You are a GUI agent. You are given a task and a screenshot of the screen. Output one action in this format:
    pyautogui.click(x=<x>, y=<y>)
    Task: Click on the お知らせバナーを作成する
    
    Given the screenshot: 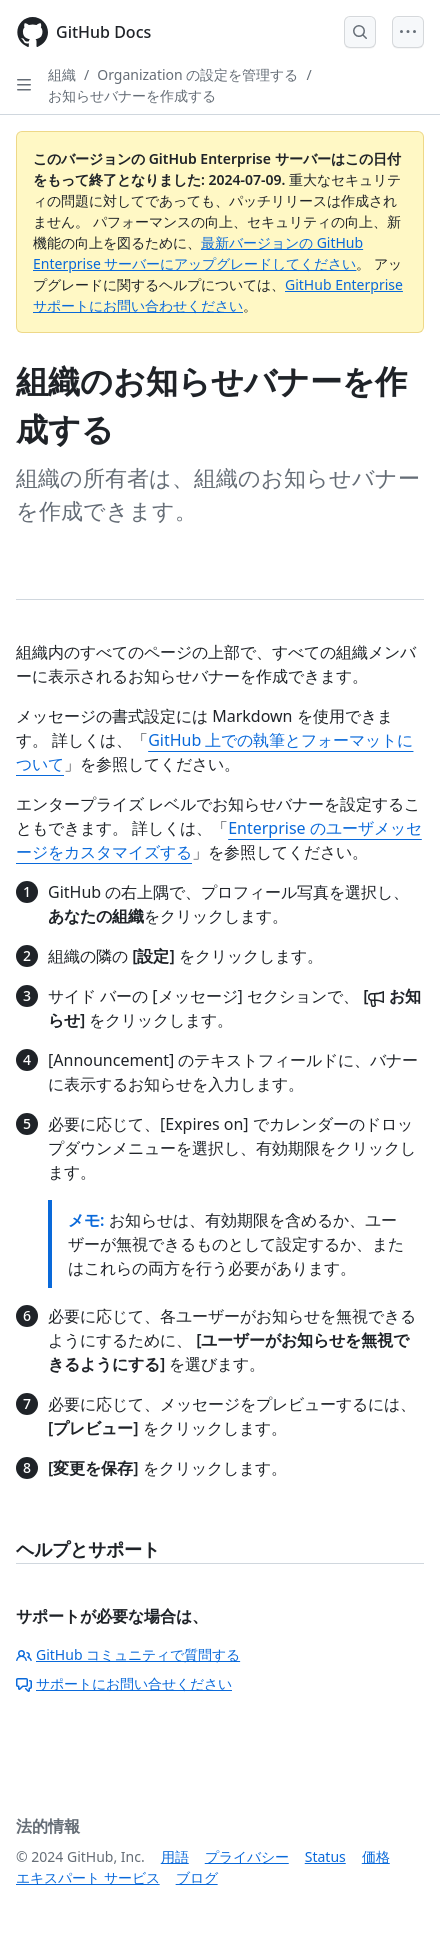 What is the action you would take?
    pyautogui.click(x=132, y=95)
    